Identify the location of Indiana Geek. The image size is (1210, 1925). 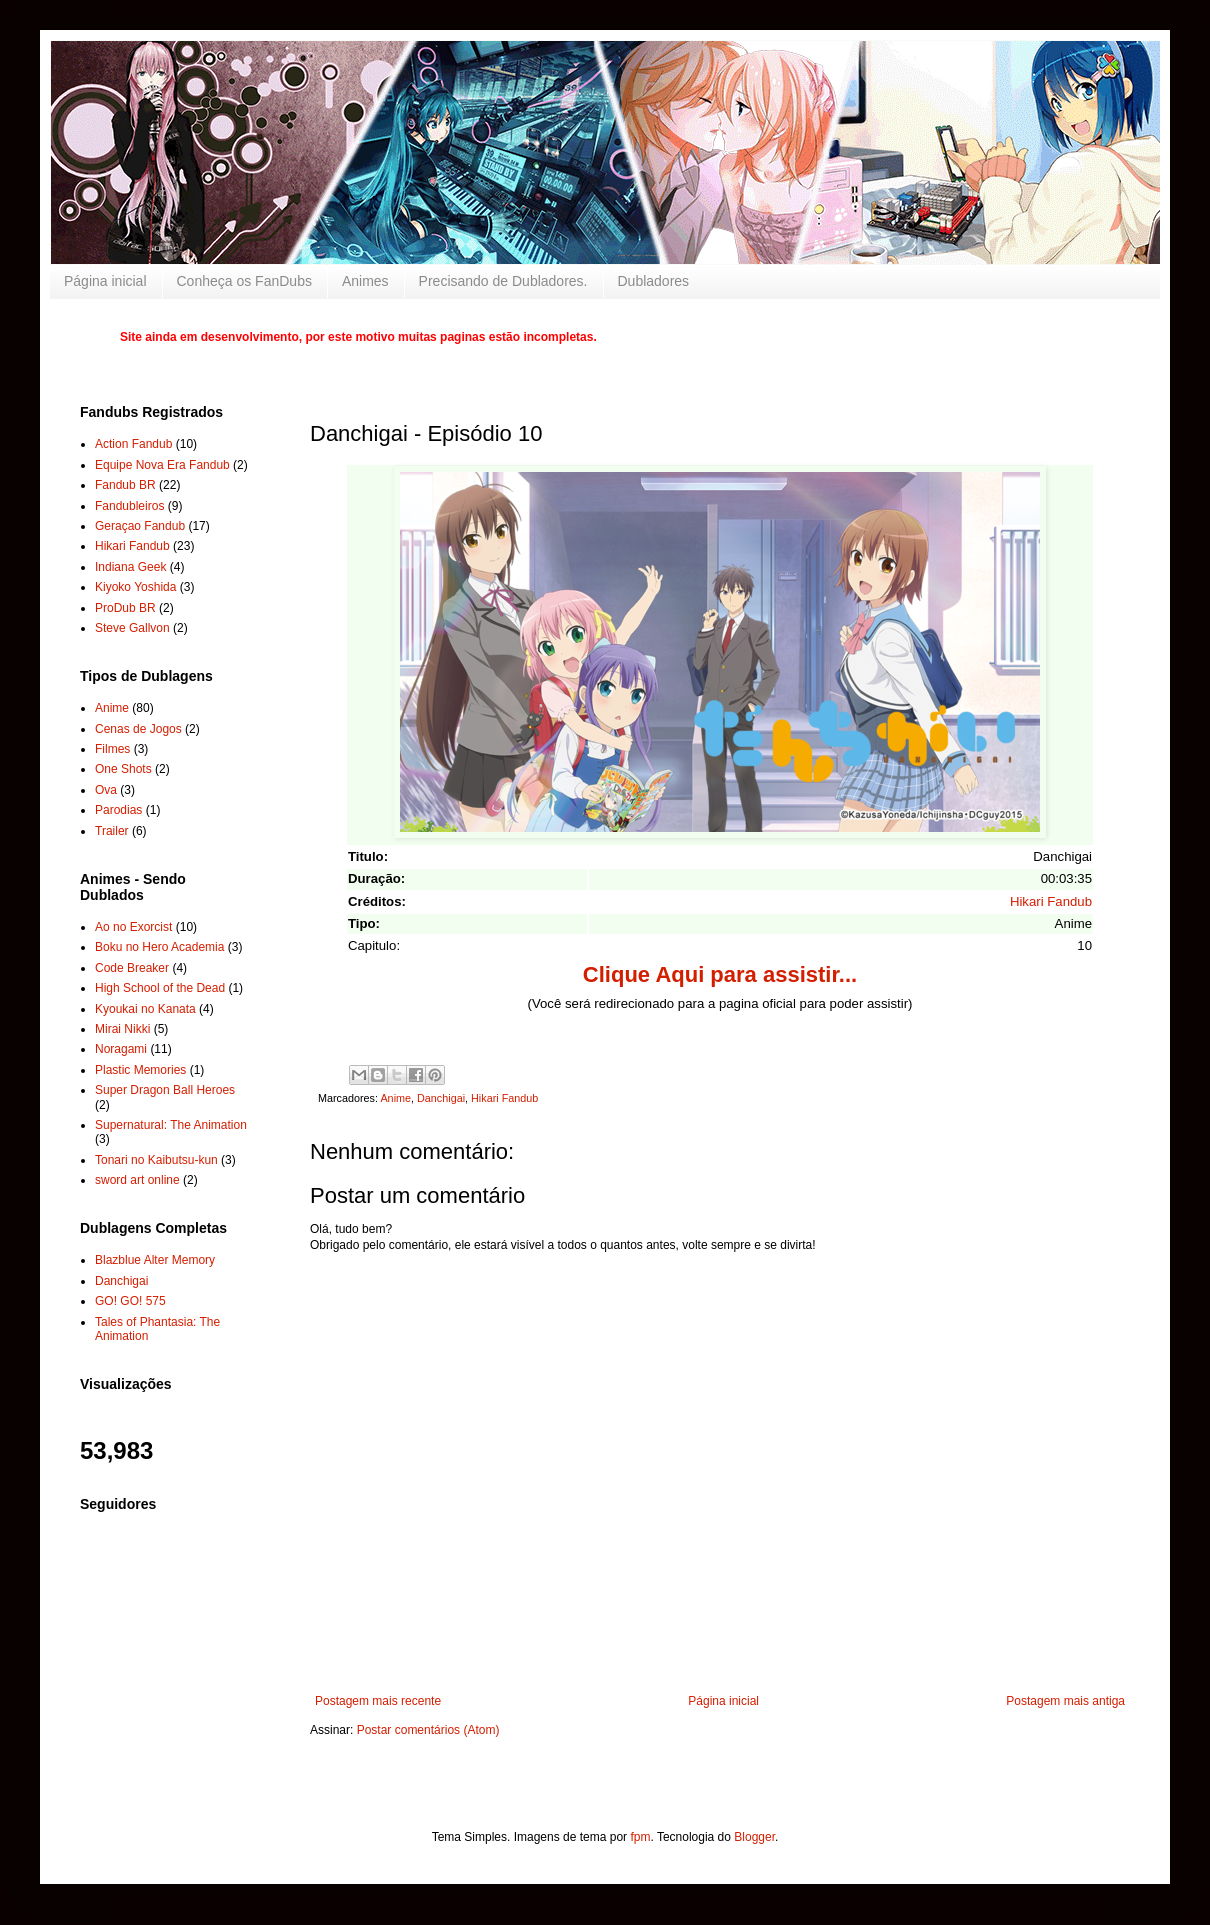
(130, 567).